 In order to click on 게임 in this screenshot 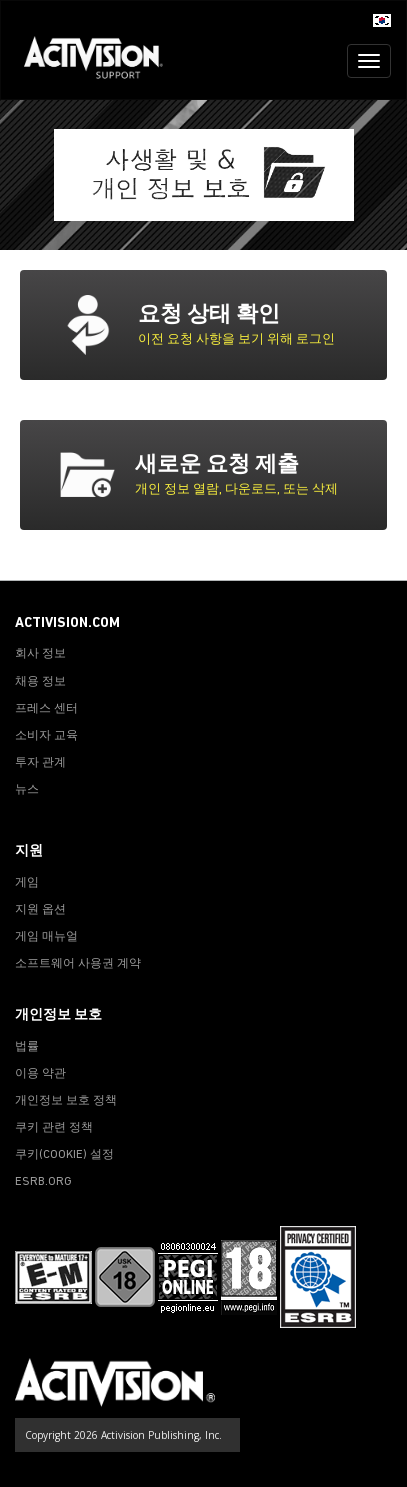, I will do `click(27, 883)`.